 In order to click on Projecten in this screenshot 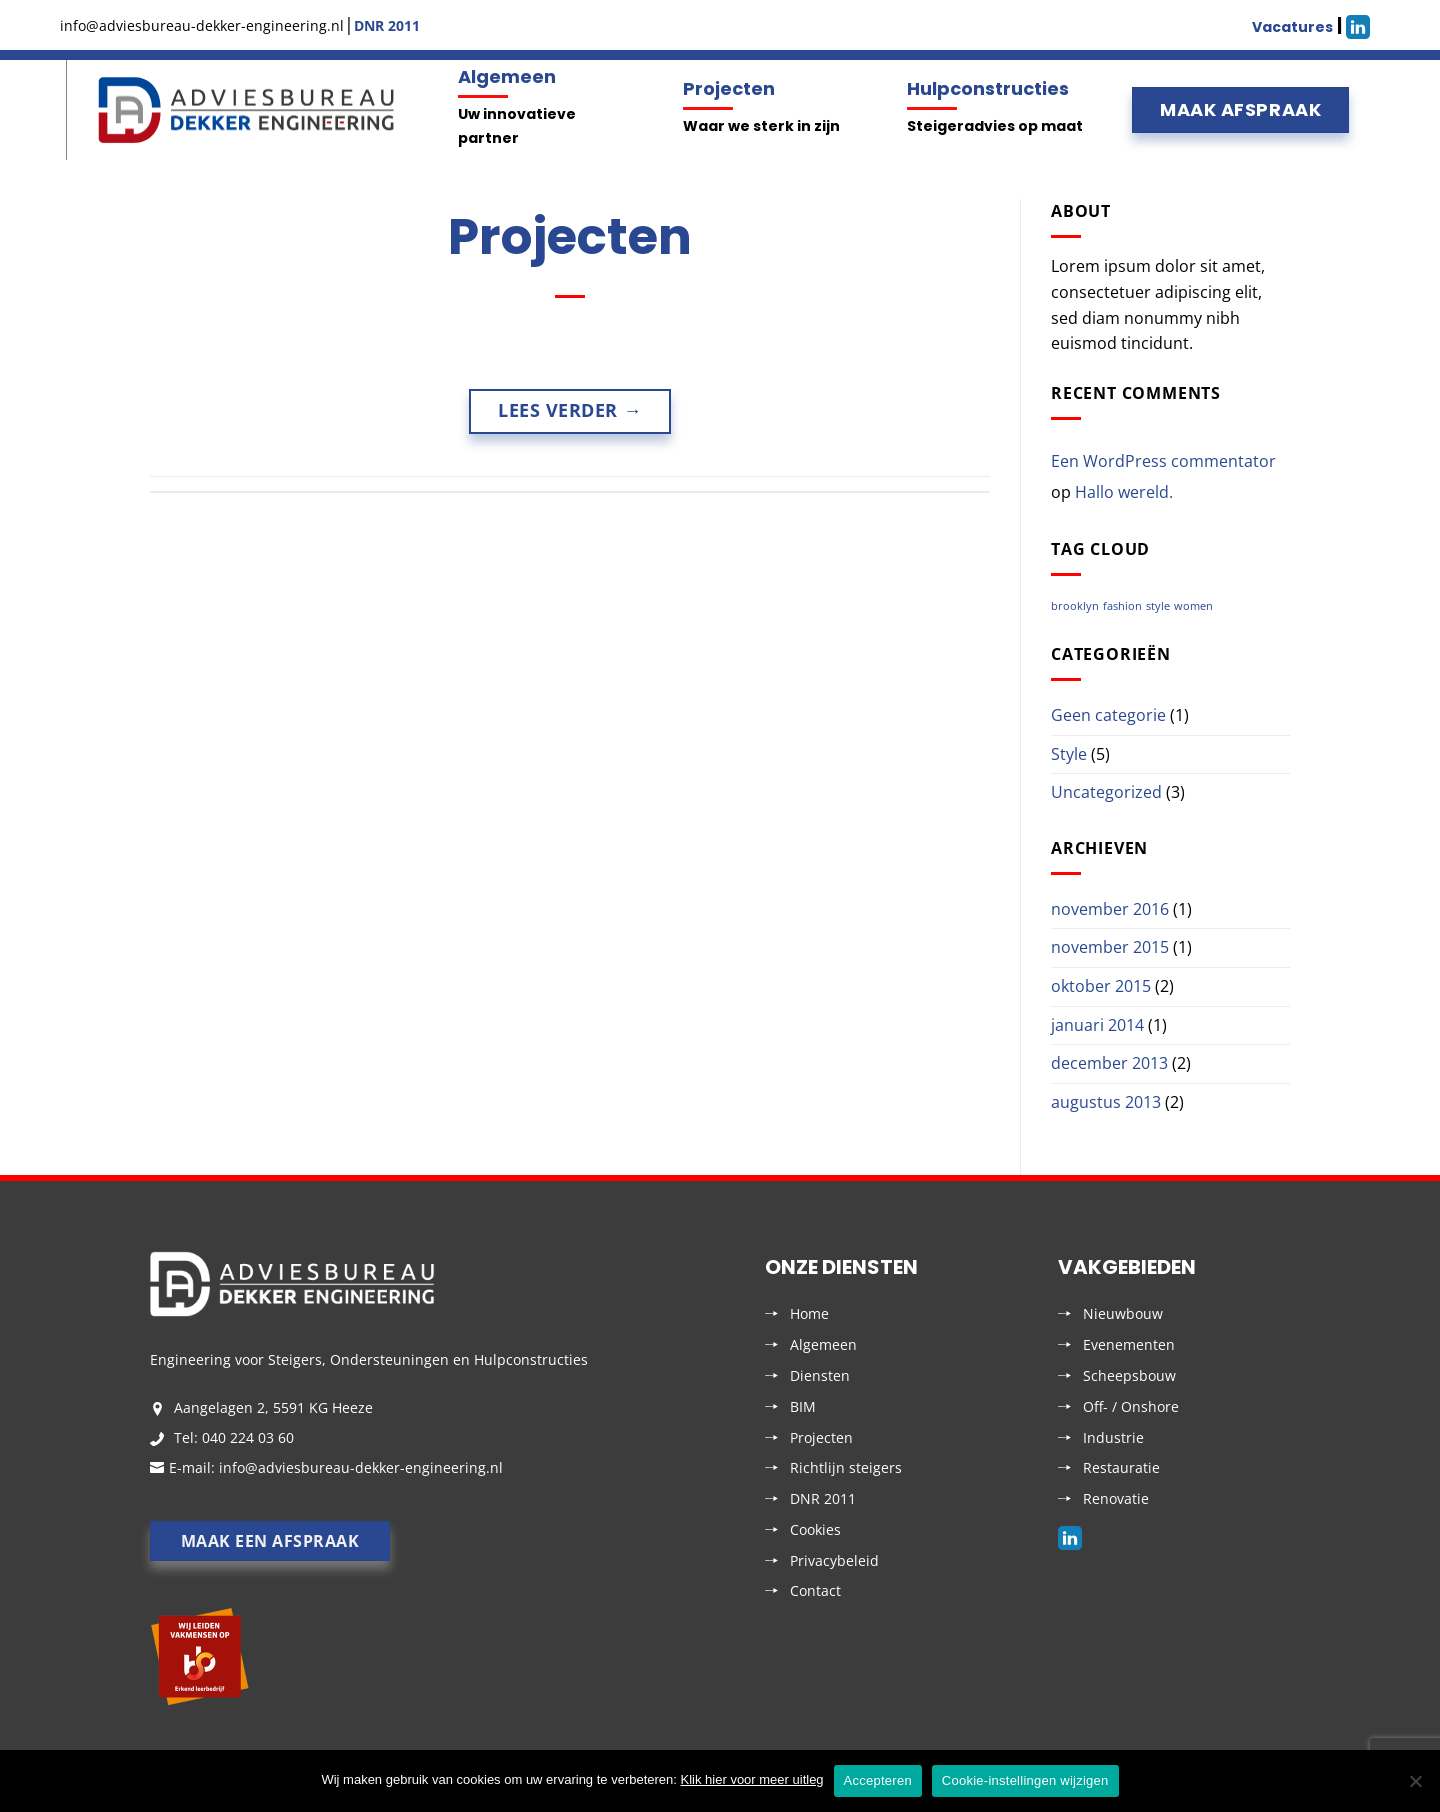, I will do `click(729, 88)`.